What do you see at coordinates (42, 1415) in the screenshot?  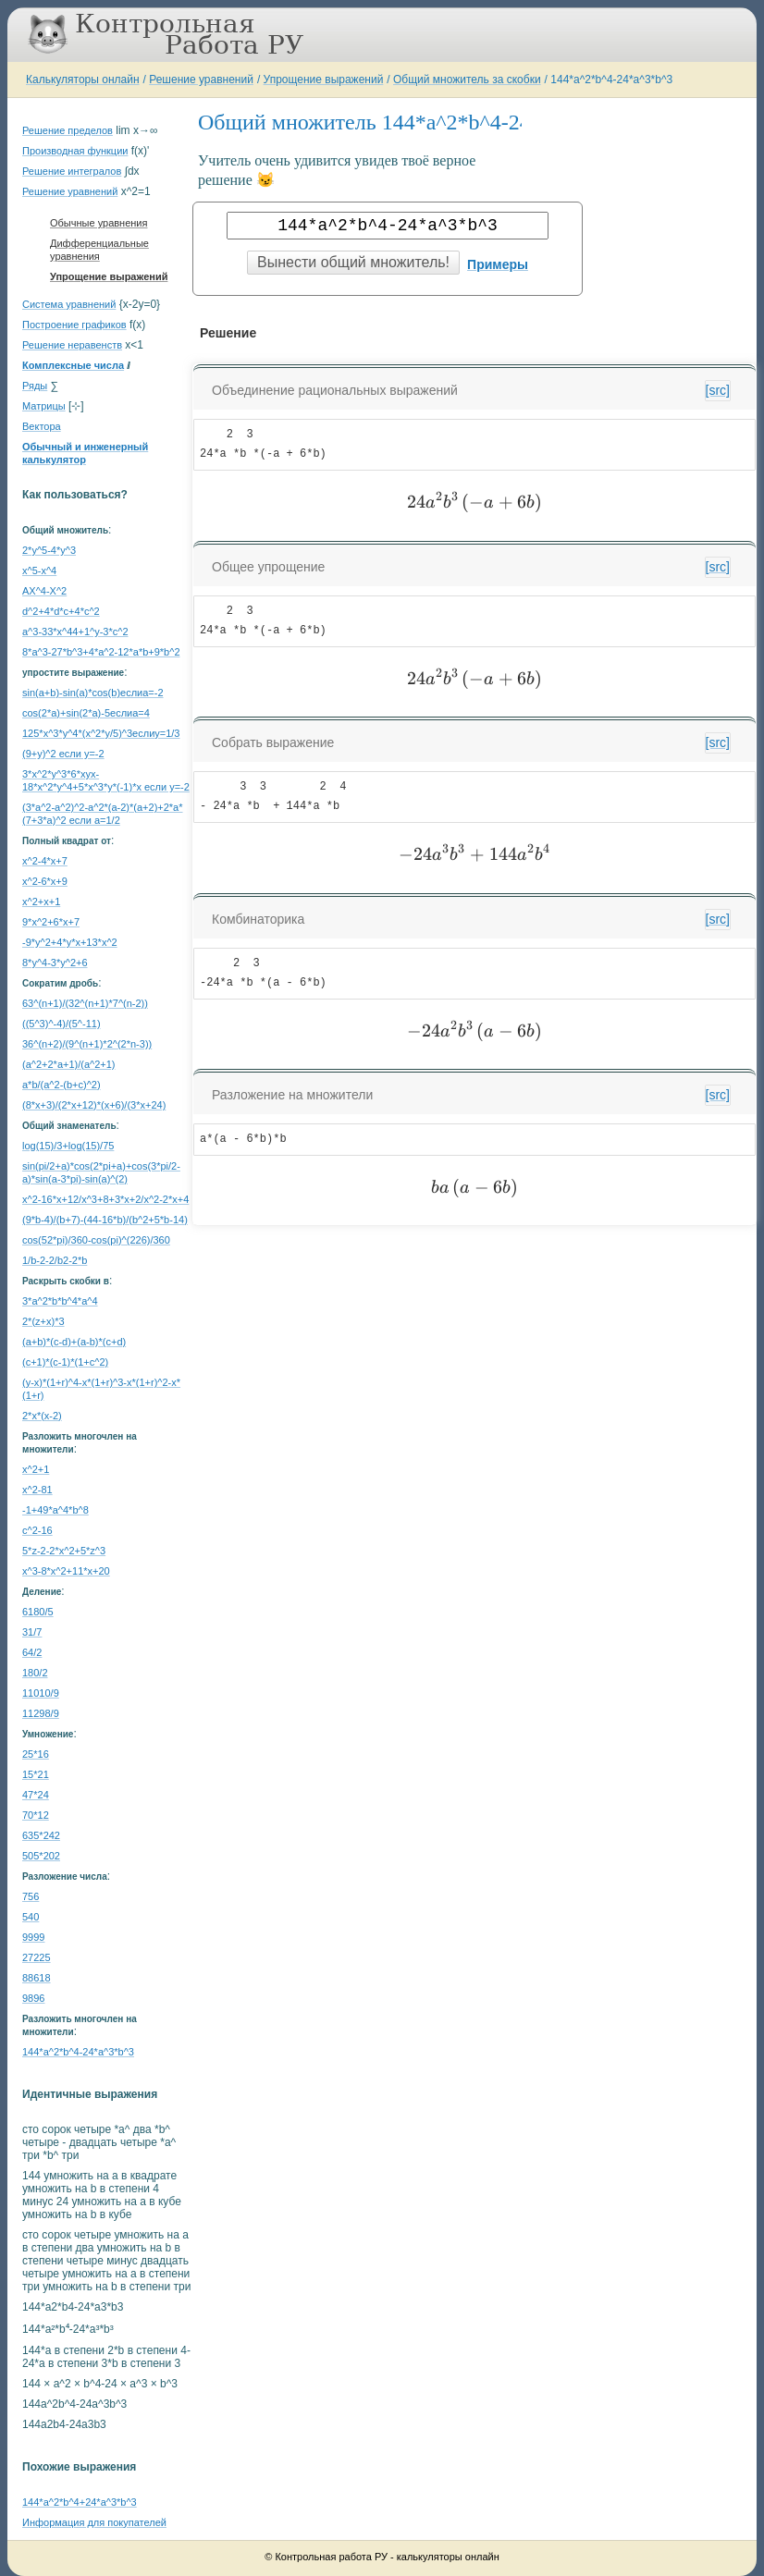 I see `2*x*(x-2)` at bounding box center [42, 1415].